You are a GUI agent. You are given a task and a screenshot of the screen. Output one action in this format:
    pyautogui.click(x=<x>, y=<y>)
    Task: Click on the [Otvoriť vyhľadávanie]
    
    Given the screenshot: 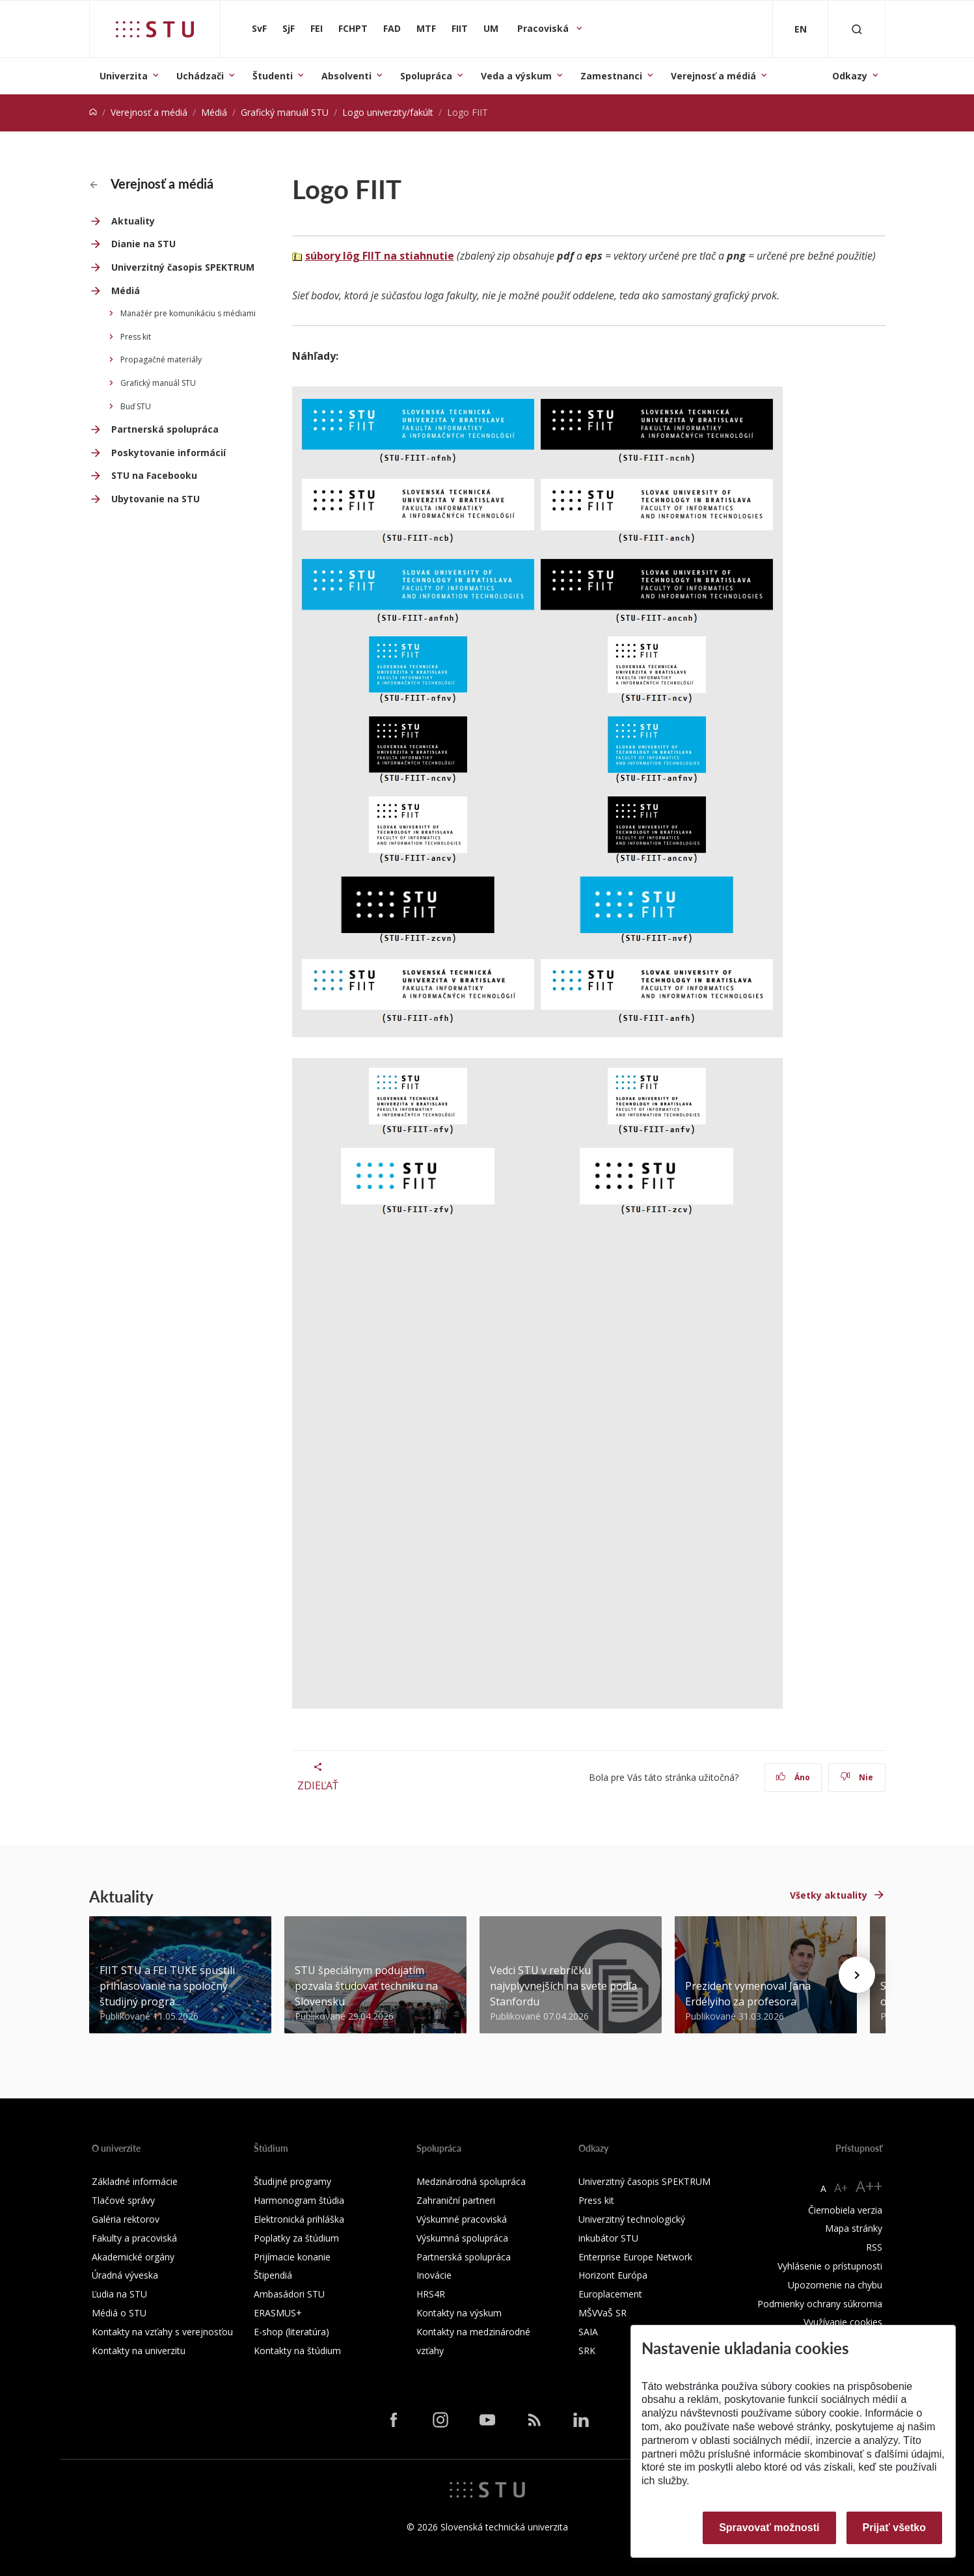 What is the action you would take?
    pyautogui.click(x=857, y=29)
    